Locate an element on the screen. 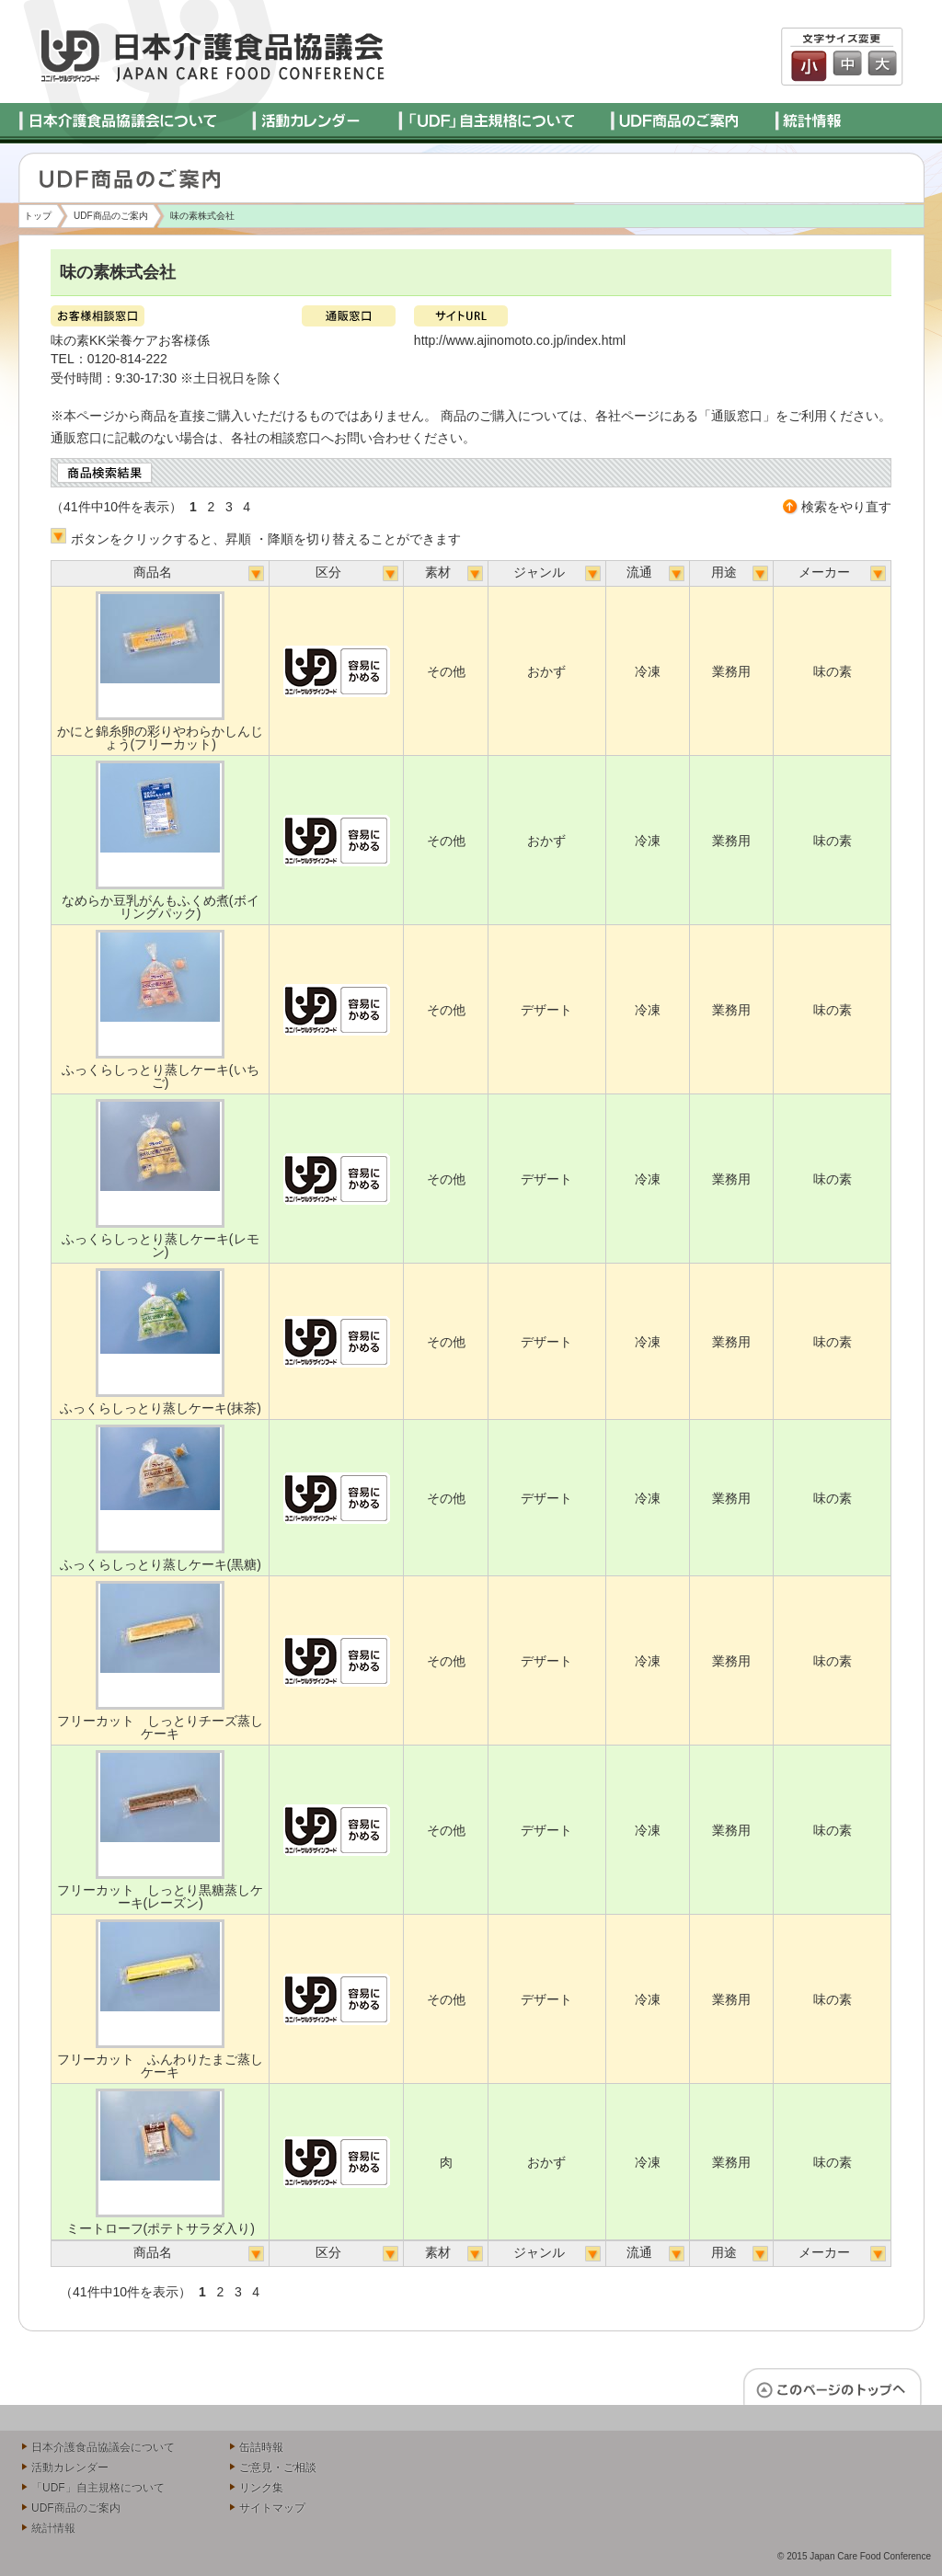 The width and height of the screenshot is (942, 2576). ふっくらしっとり蒸しケーキ(抹茶) is located at coordinates (160, 1408).